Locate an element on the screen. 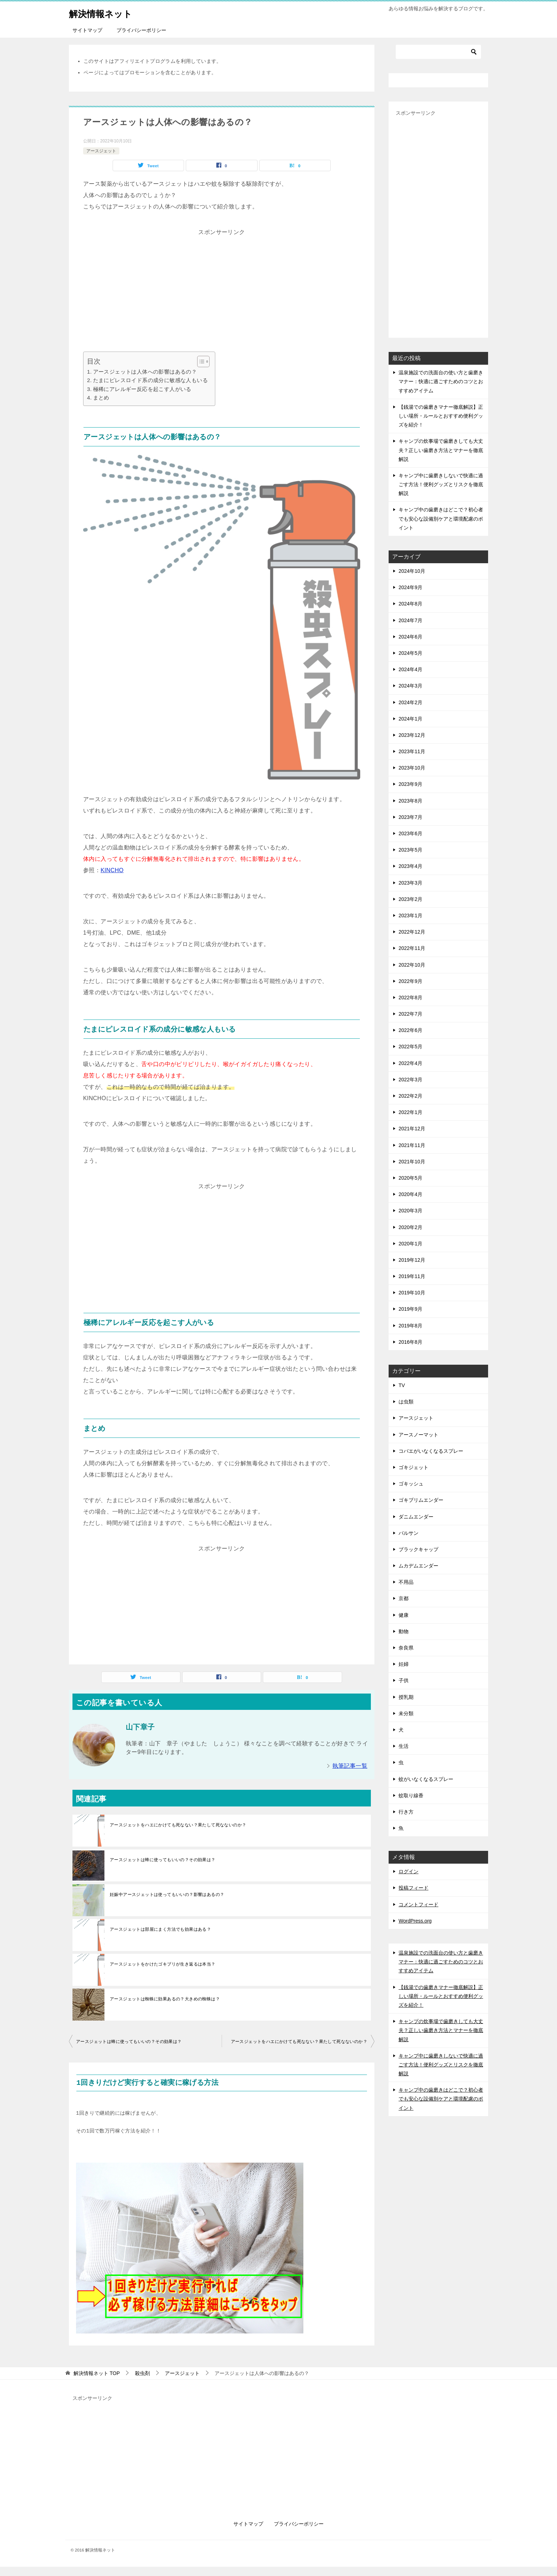  2020年1月 is located at coordinates (410, 1243).